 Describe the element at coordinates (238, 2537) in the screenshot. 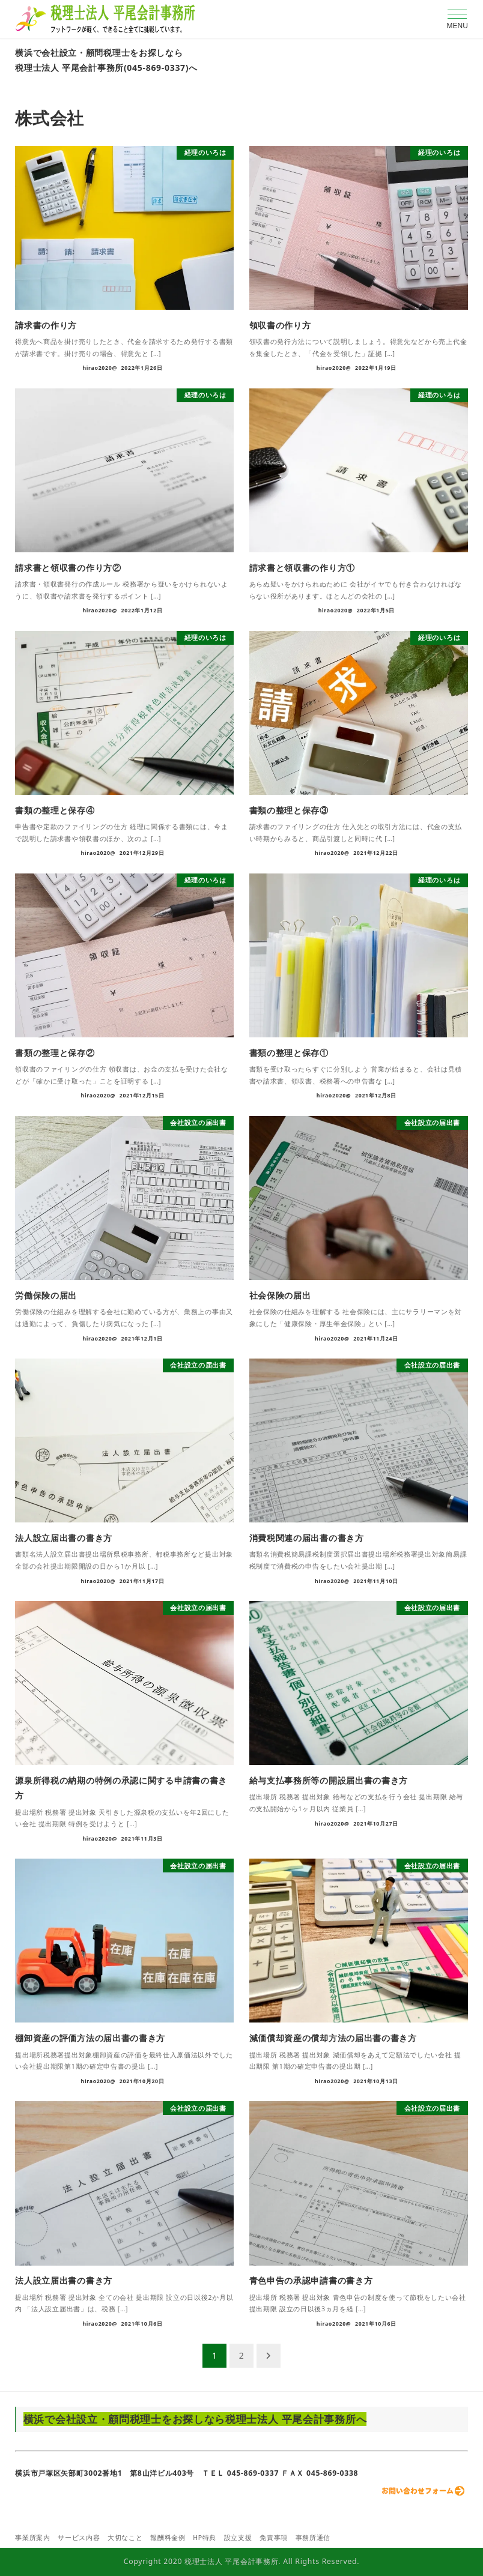

I see `設立支援` at that location.